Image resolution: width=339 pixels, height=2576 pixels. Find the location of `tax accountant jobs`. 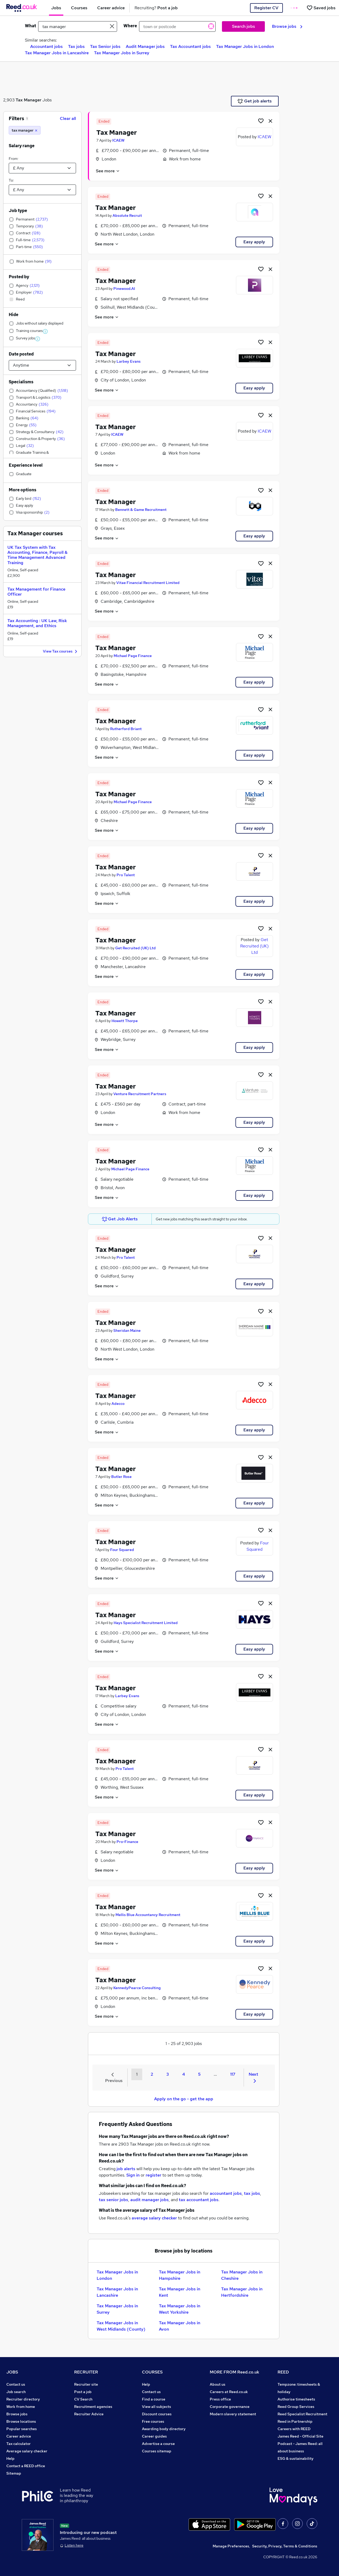

tax accountant jobs is located at coordinates (198, 2199).